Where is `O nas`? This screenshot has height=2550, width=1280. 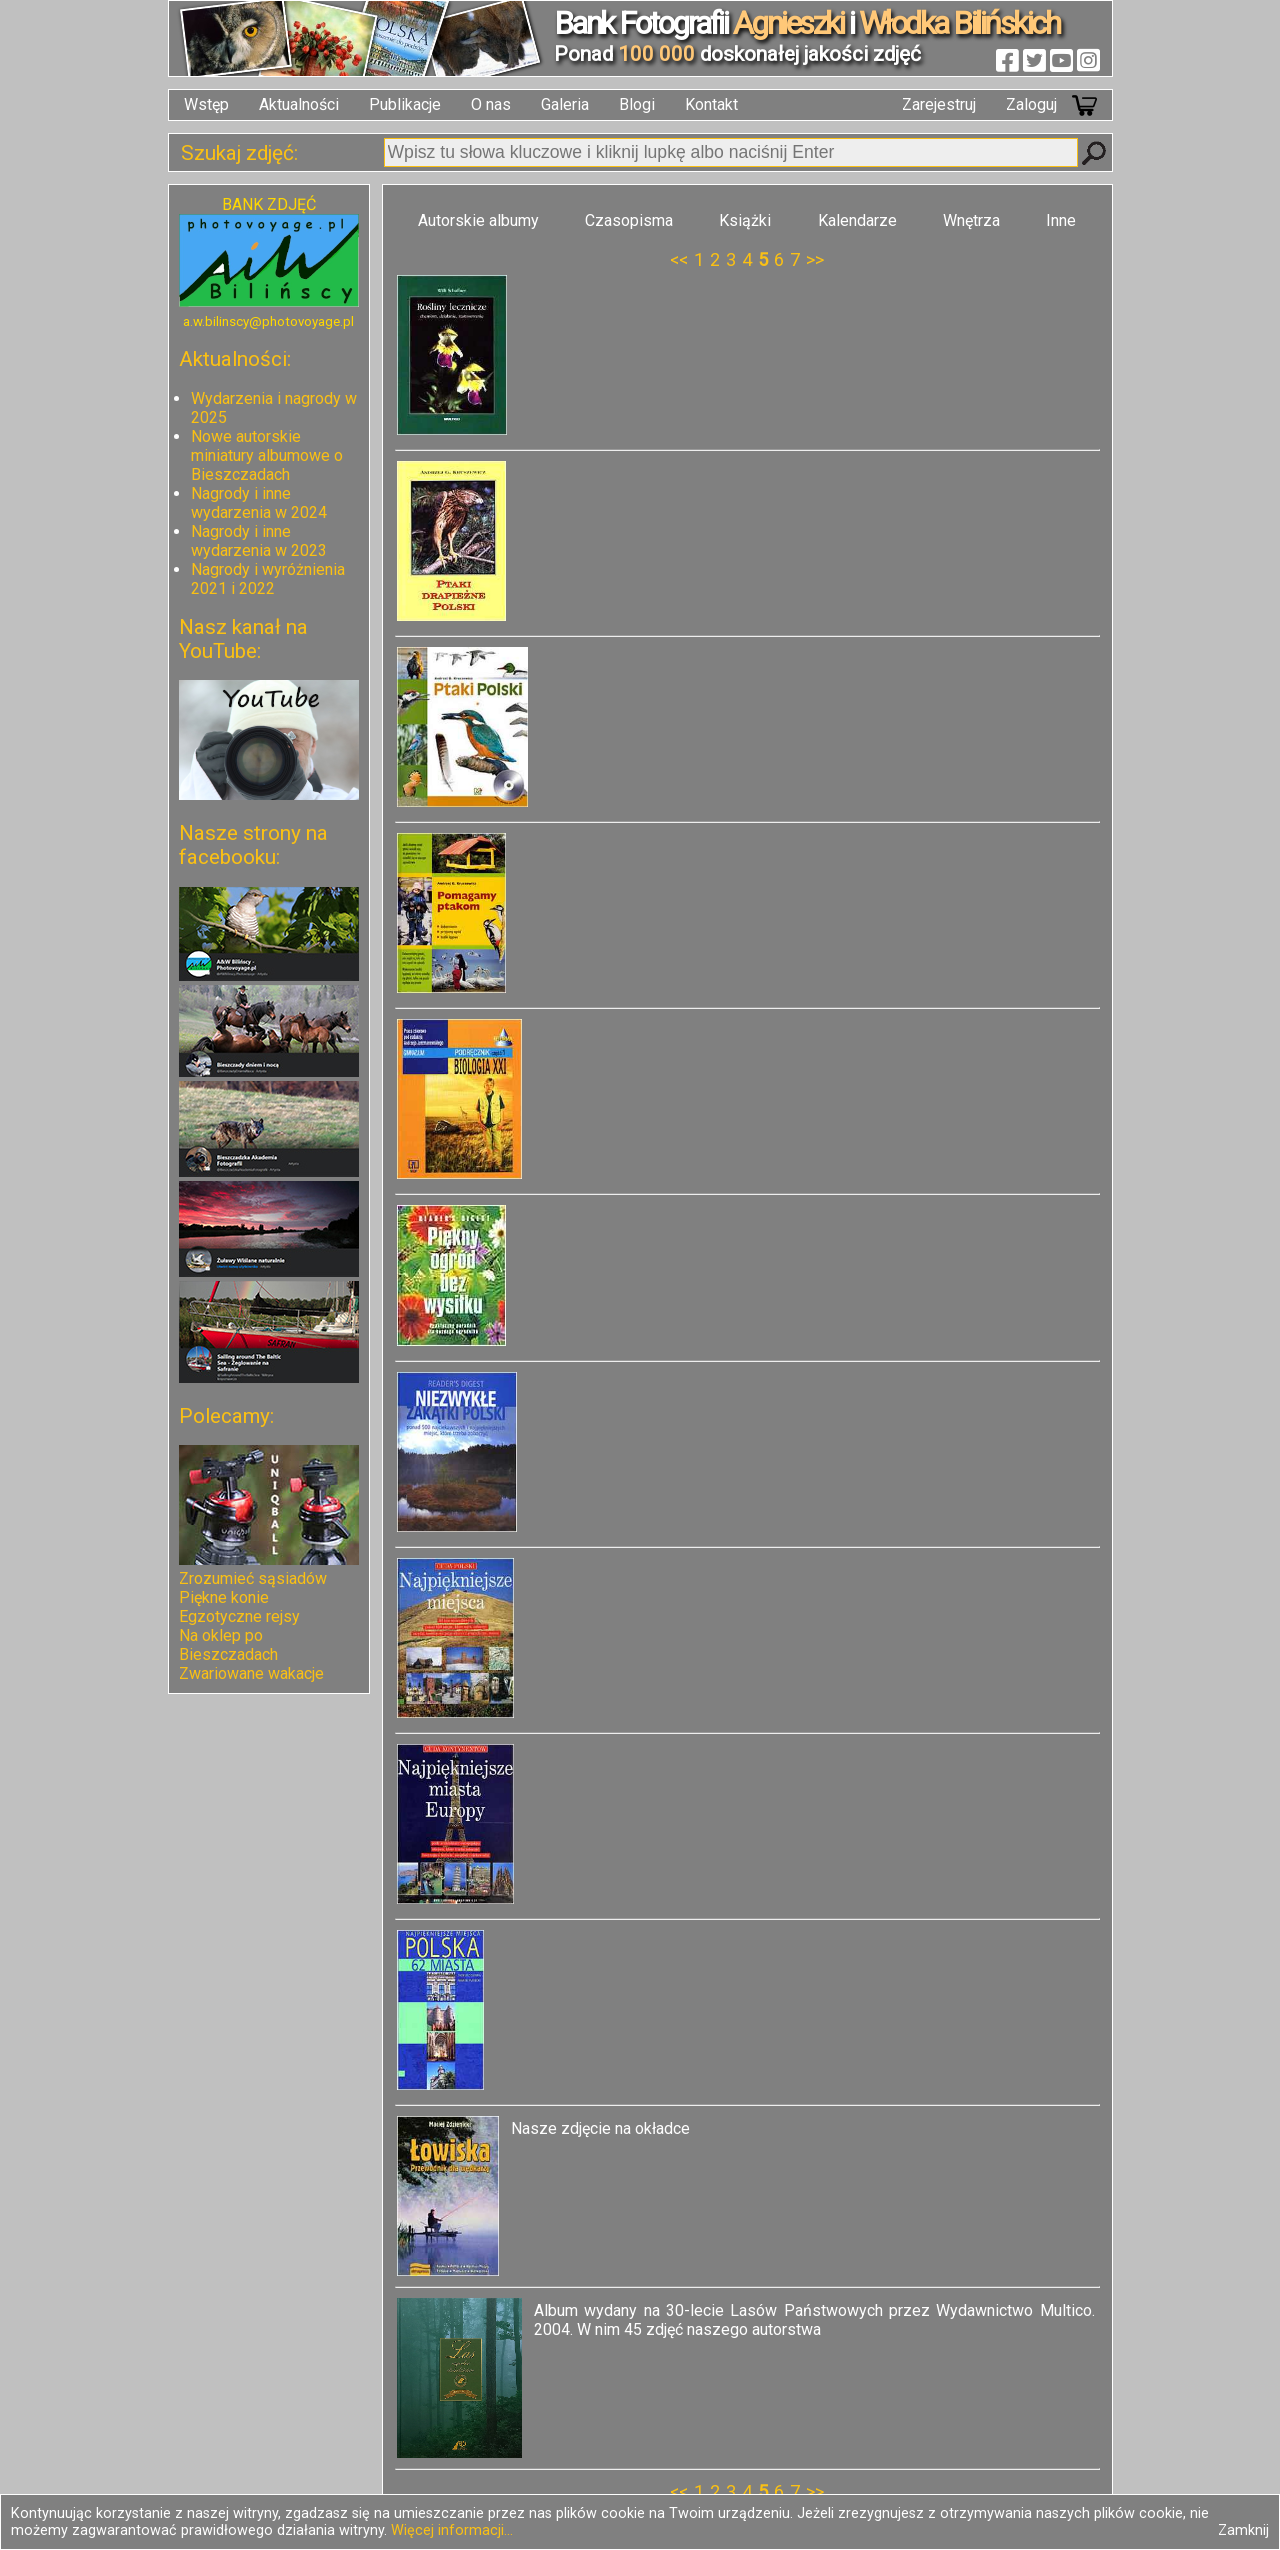 O nas is located at coordinates (491, 104).